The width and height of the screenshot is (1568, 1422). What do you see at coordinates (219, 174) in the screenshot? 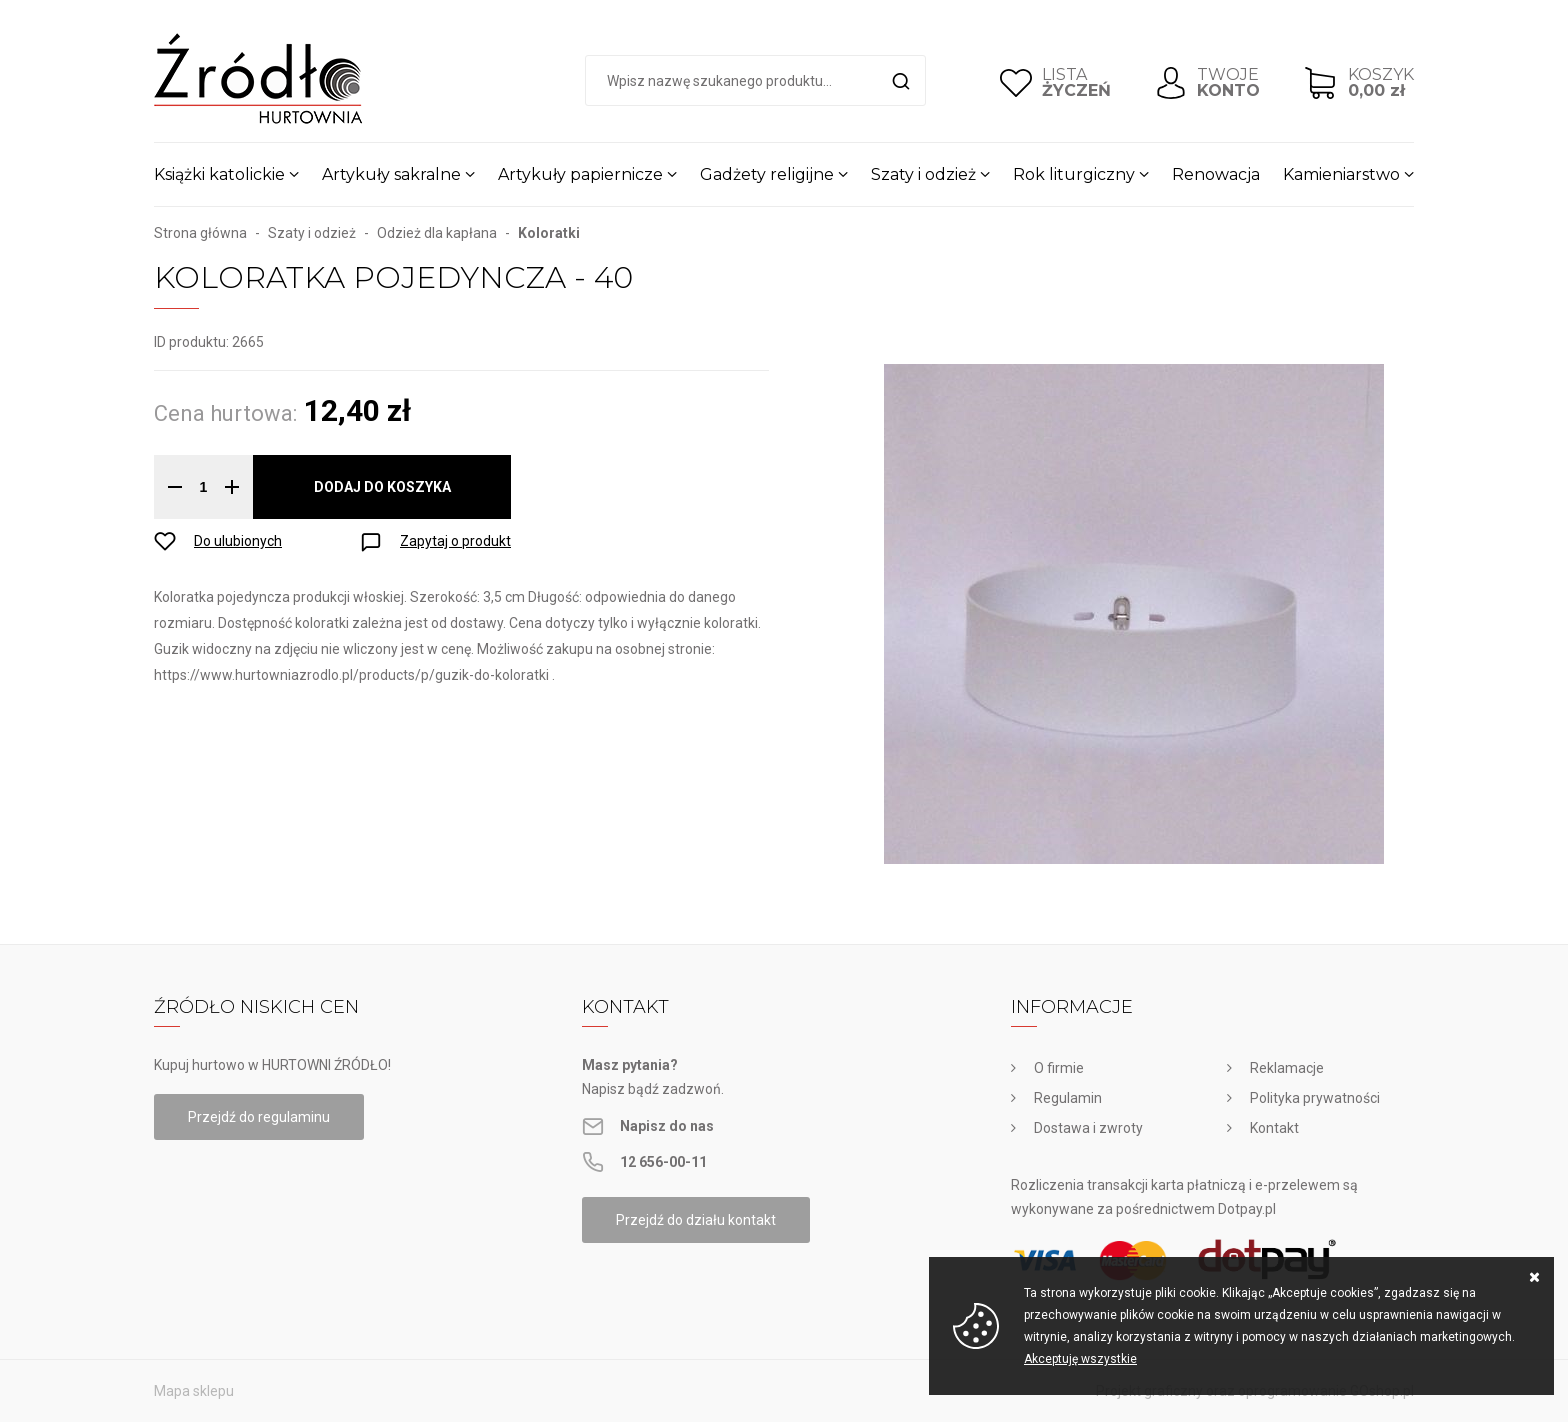
I see `Książki katolickie` at bounding box center [219, 174].